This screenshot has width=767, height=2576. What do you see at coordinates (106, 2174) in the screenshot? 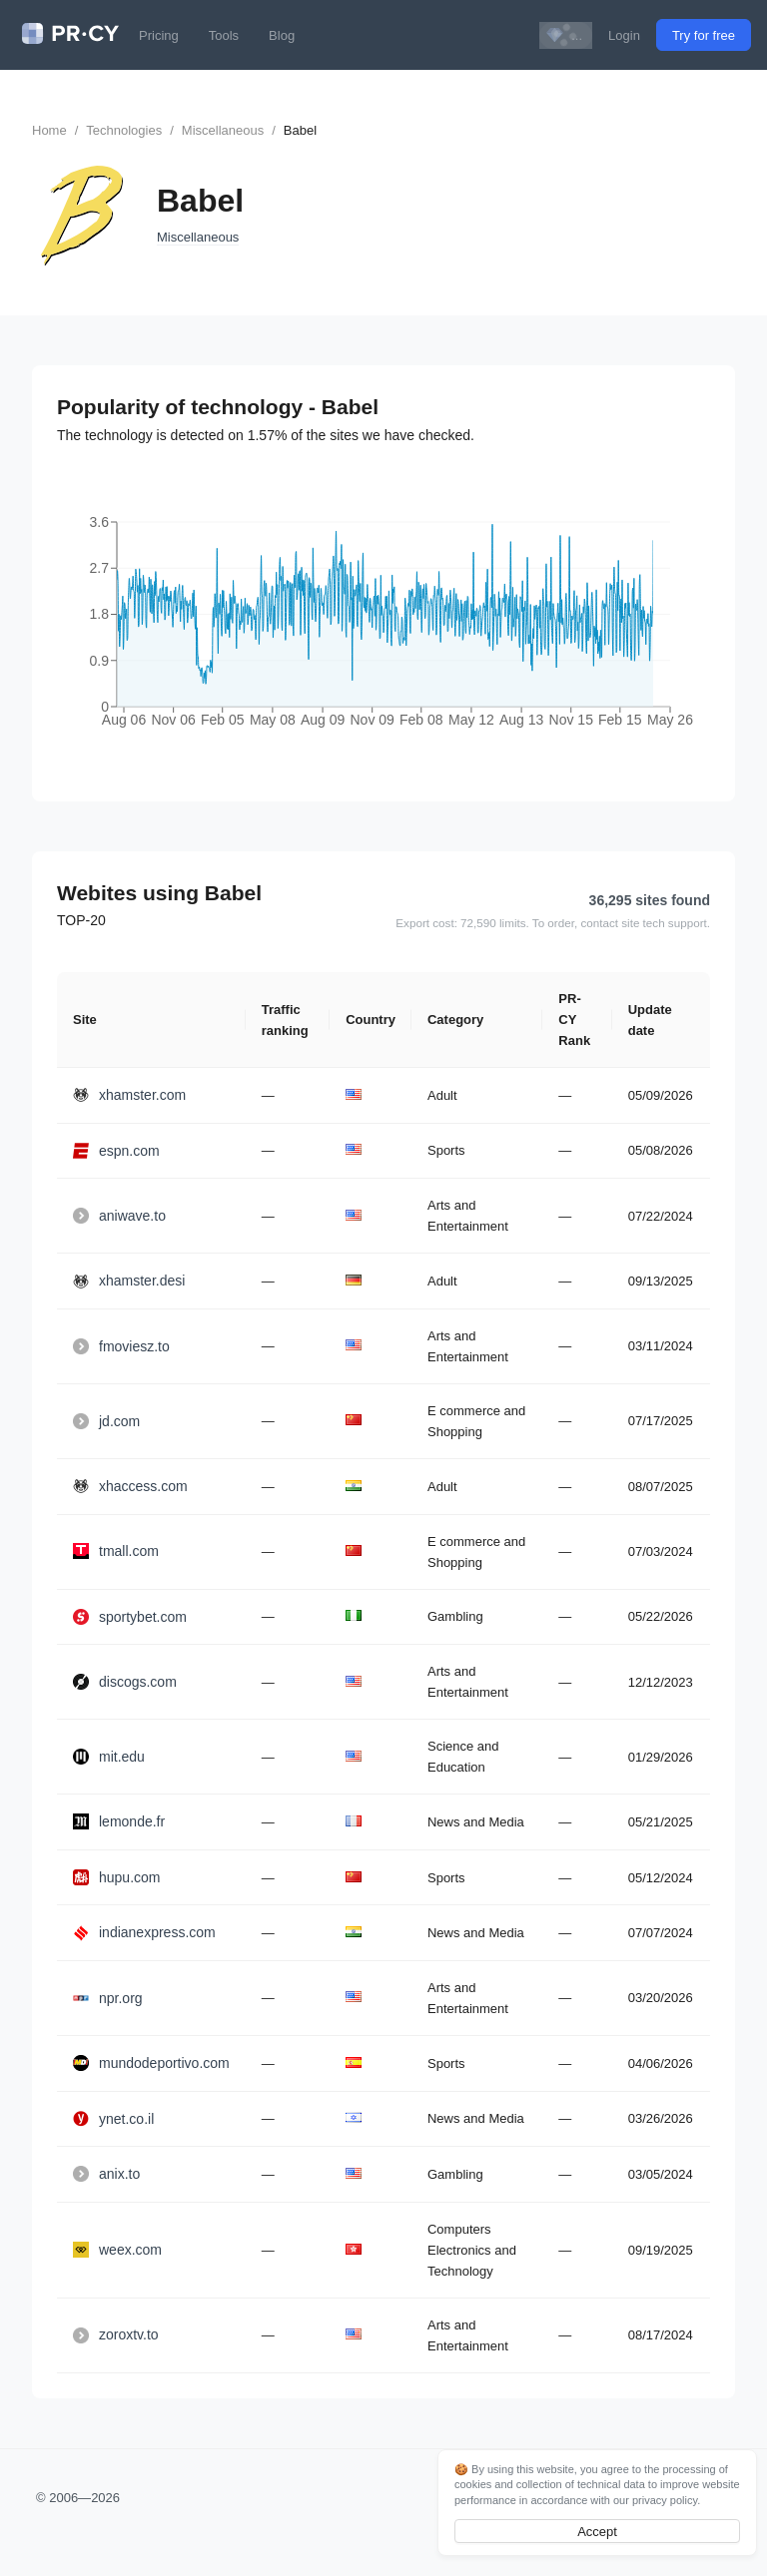
I see `anix.to` at bounding box center [106, 2174].